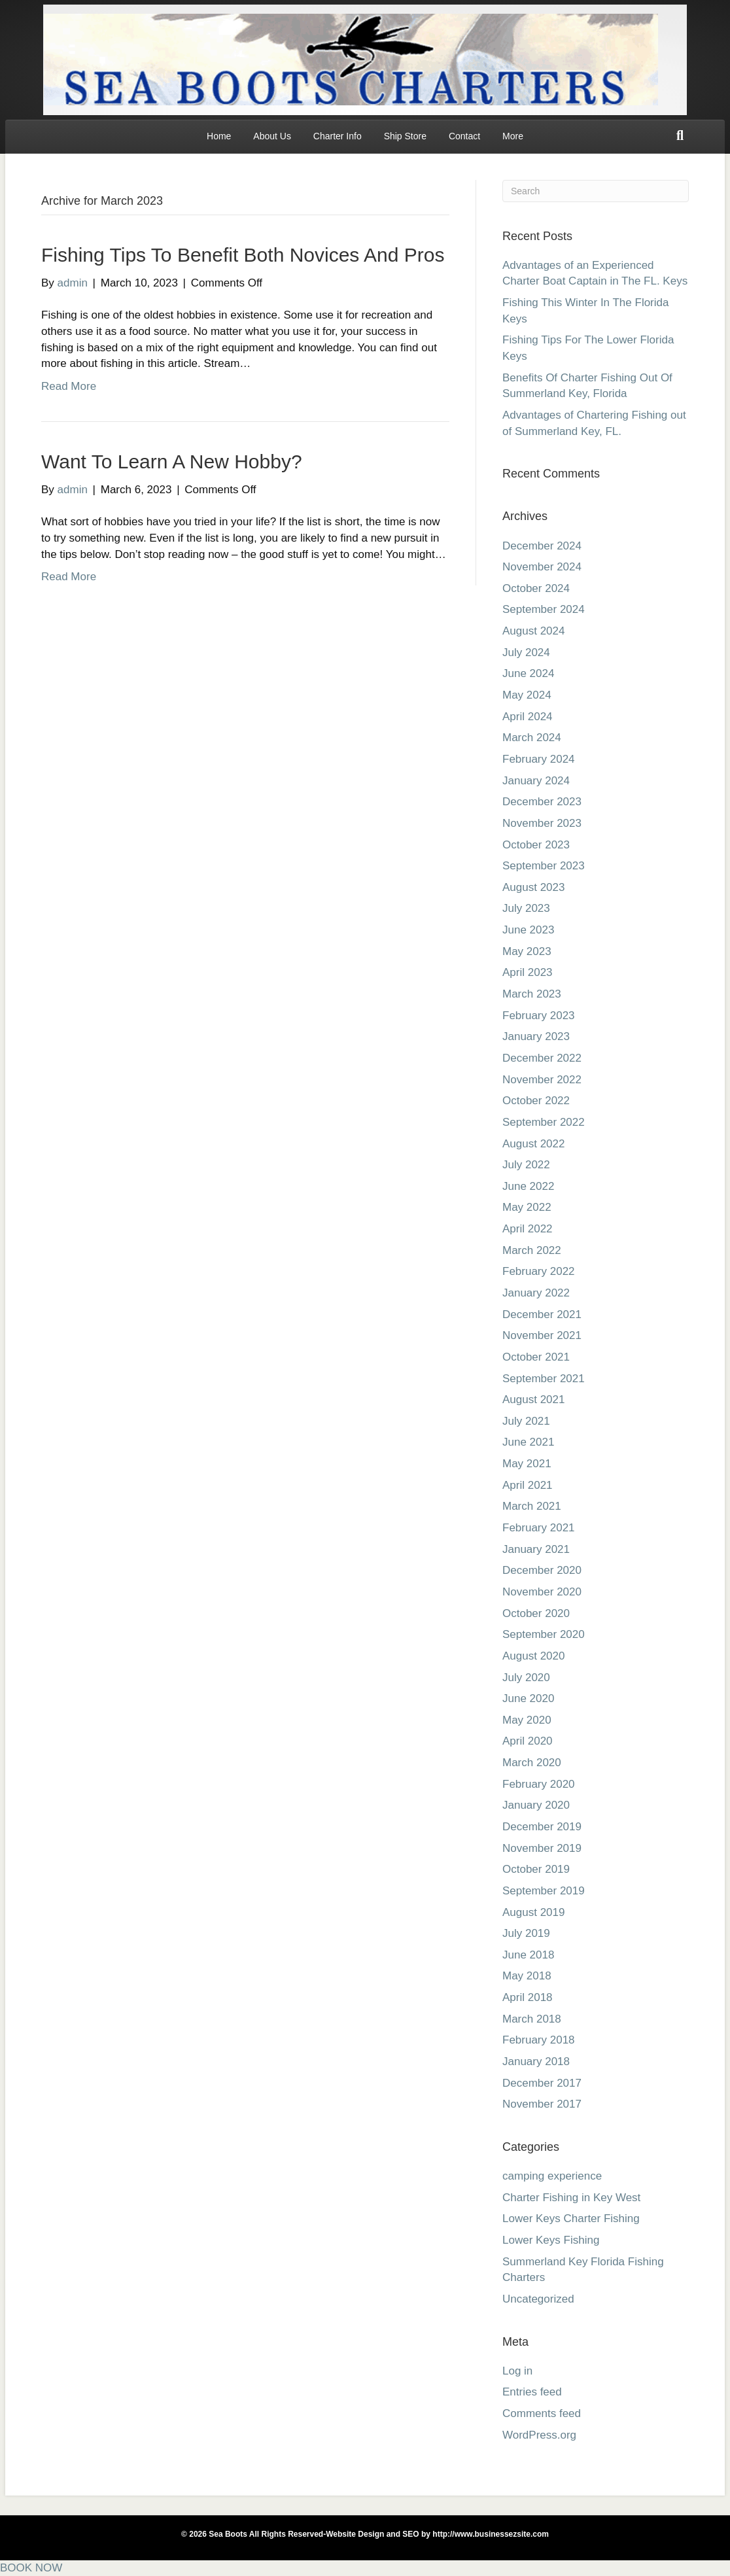  What do you see at coordinates (512, 136) in the screenshot?
I see `More` at bounding box center [512, 136].